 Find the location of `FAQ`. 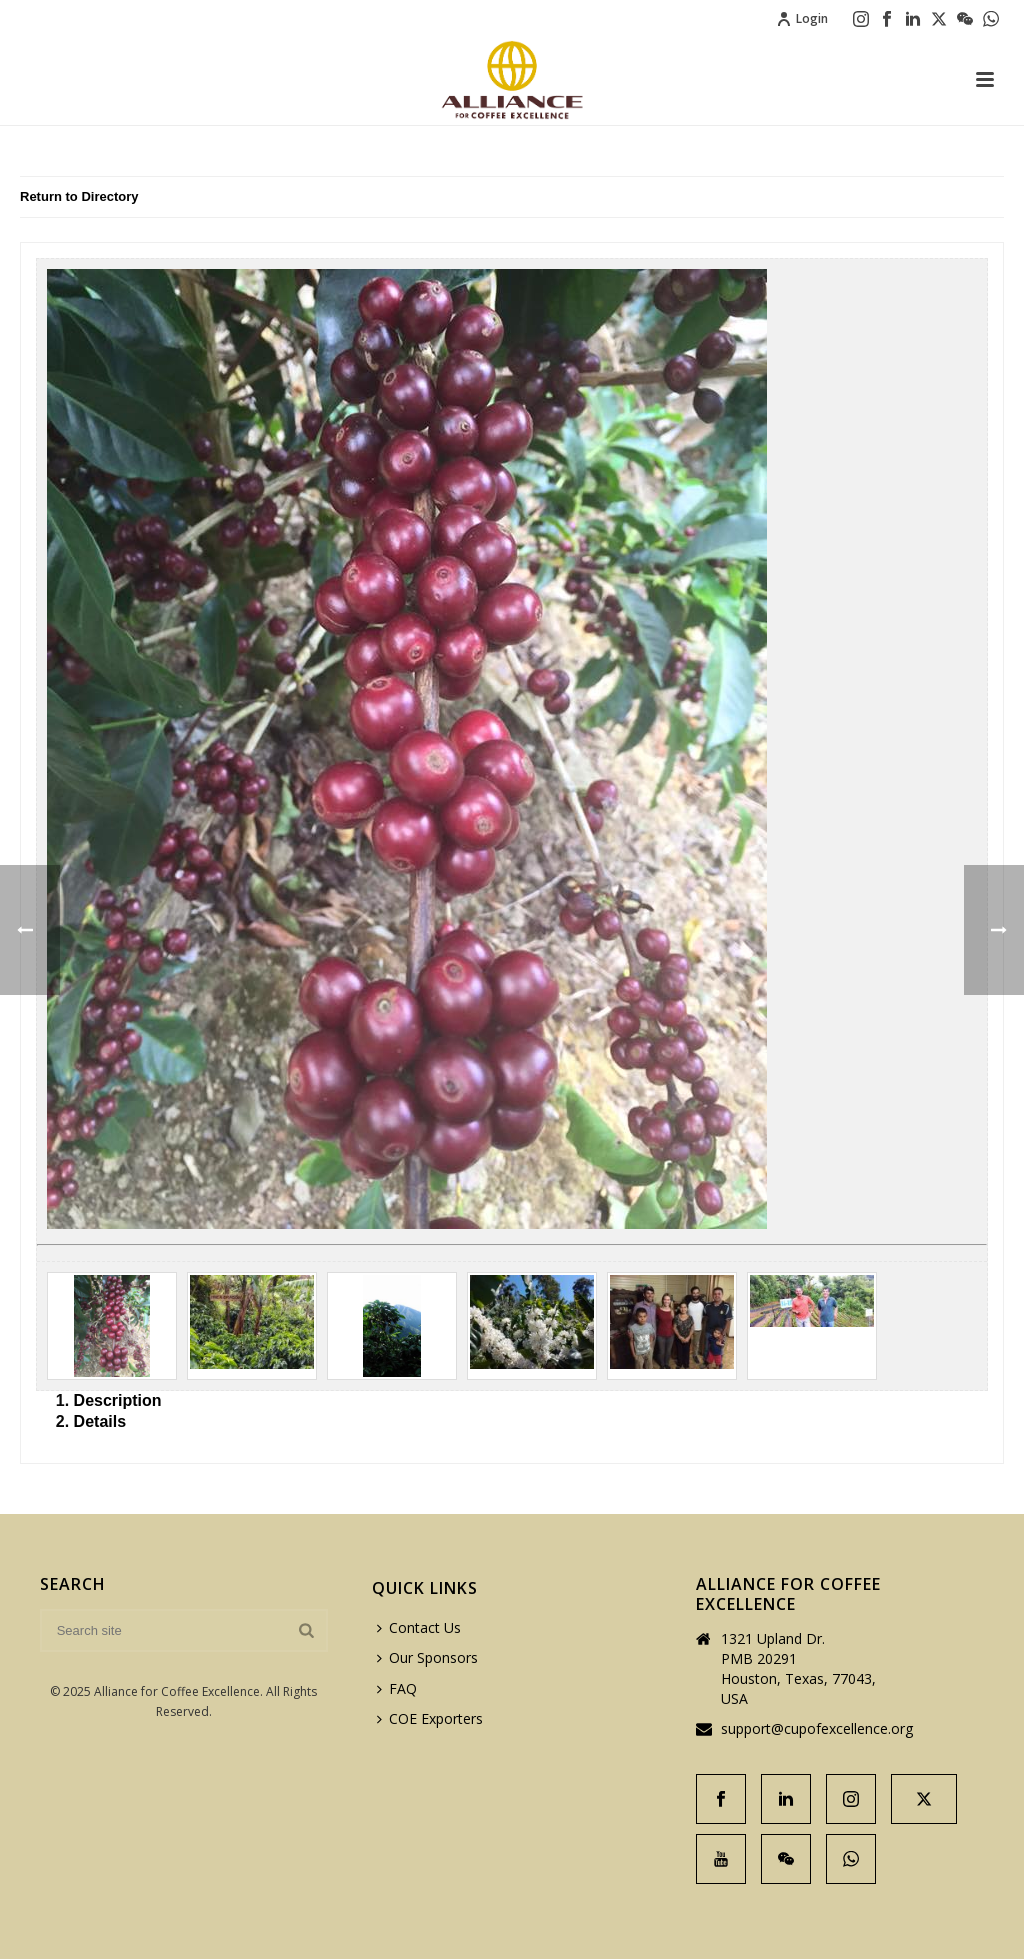

FAQ is located at coordinates (397, 1688).